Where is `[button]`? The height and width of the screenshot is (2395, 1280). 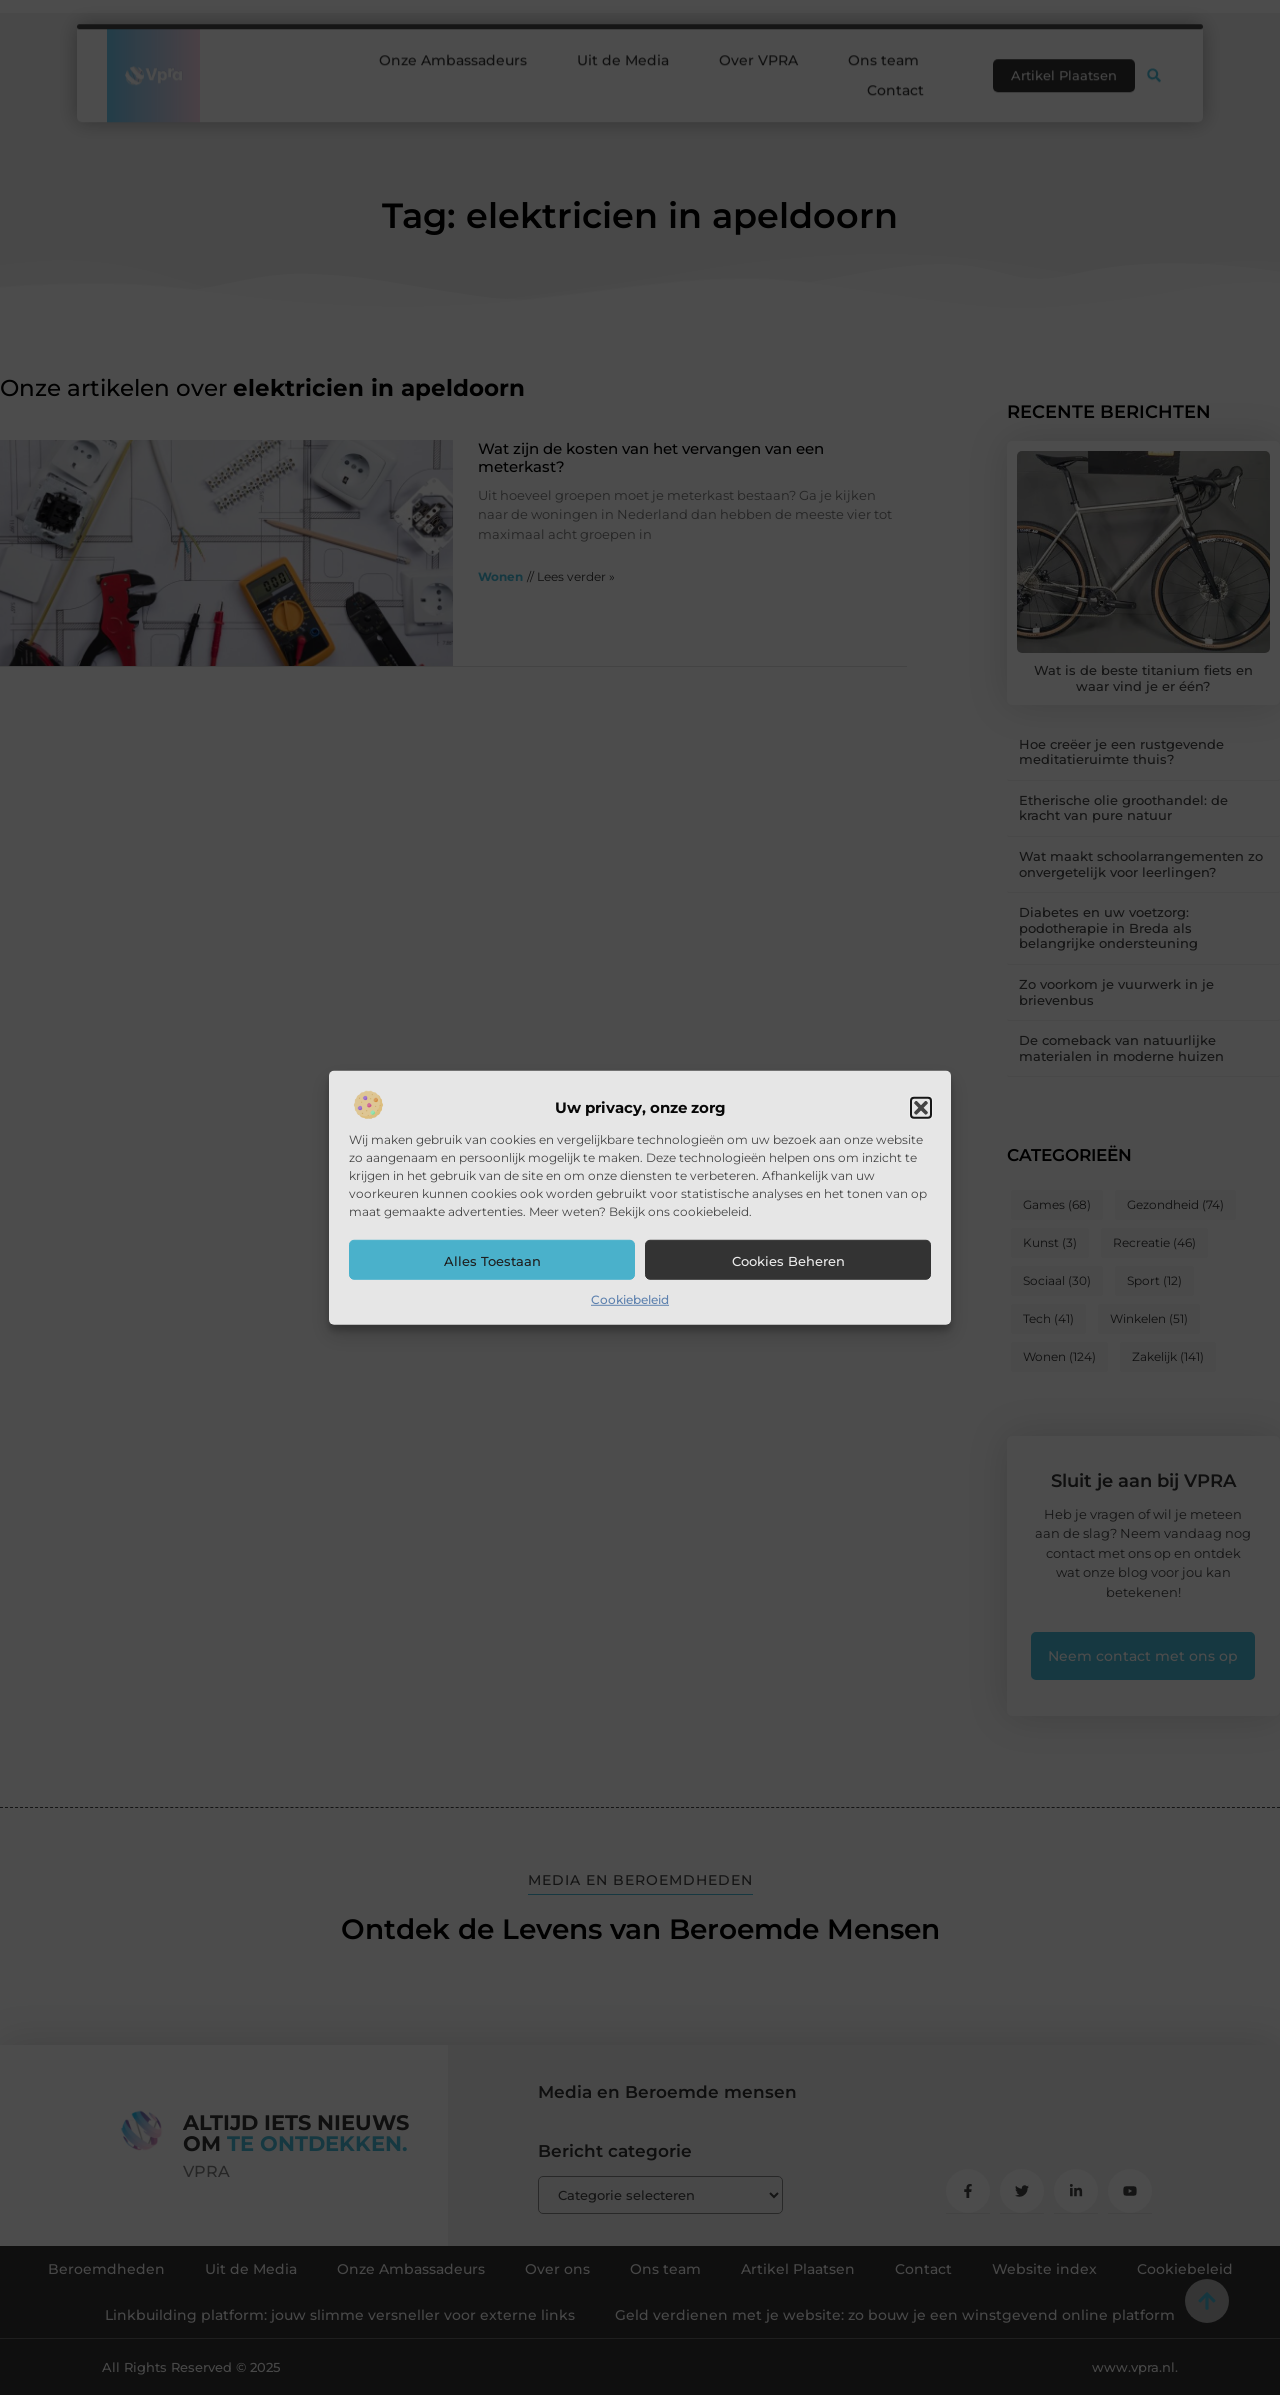
[button] is located at coordinates (921, 1108).